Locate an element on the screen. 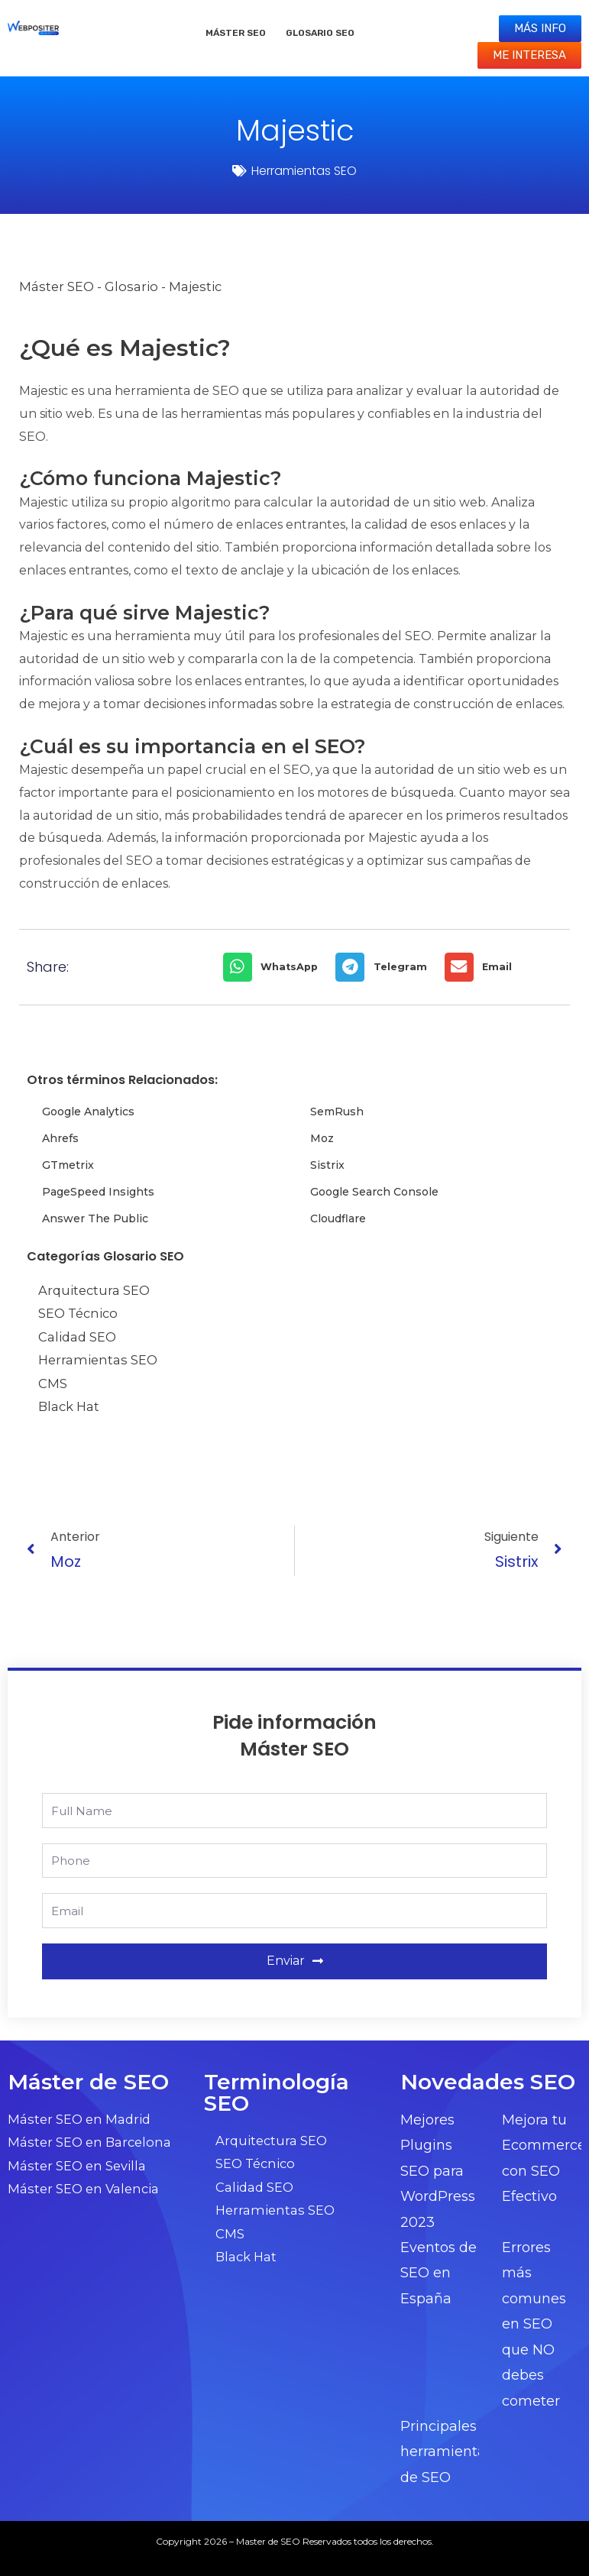 This screenshot has width=589, height=2576. Google Search Console is located at coordinates (374, 1192).